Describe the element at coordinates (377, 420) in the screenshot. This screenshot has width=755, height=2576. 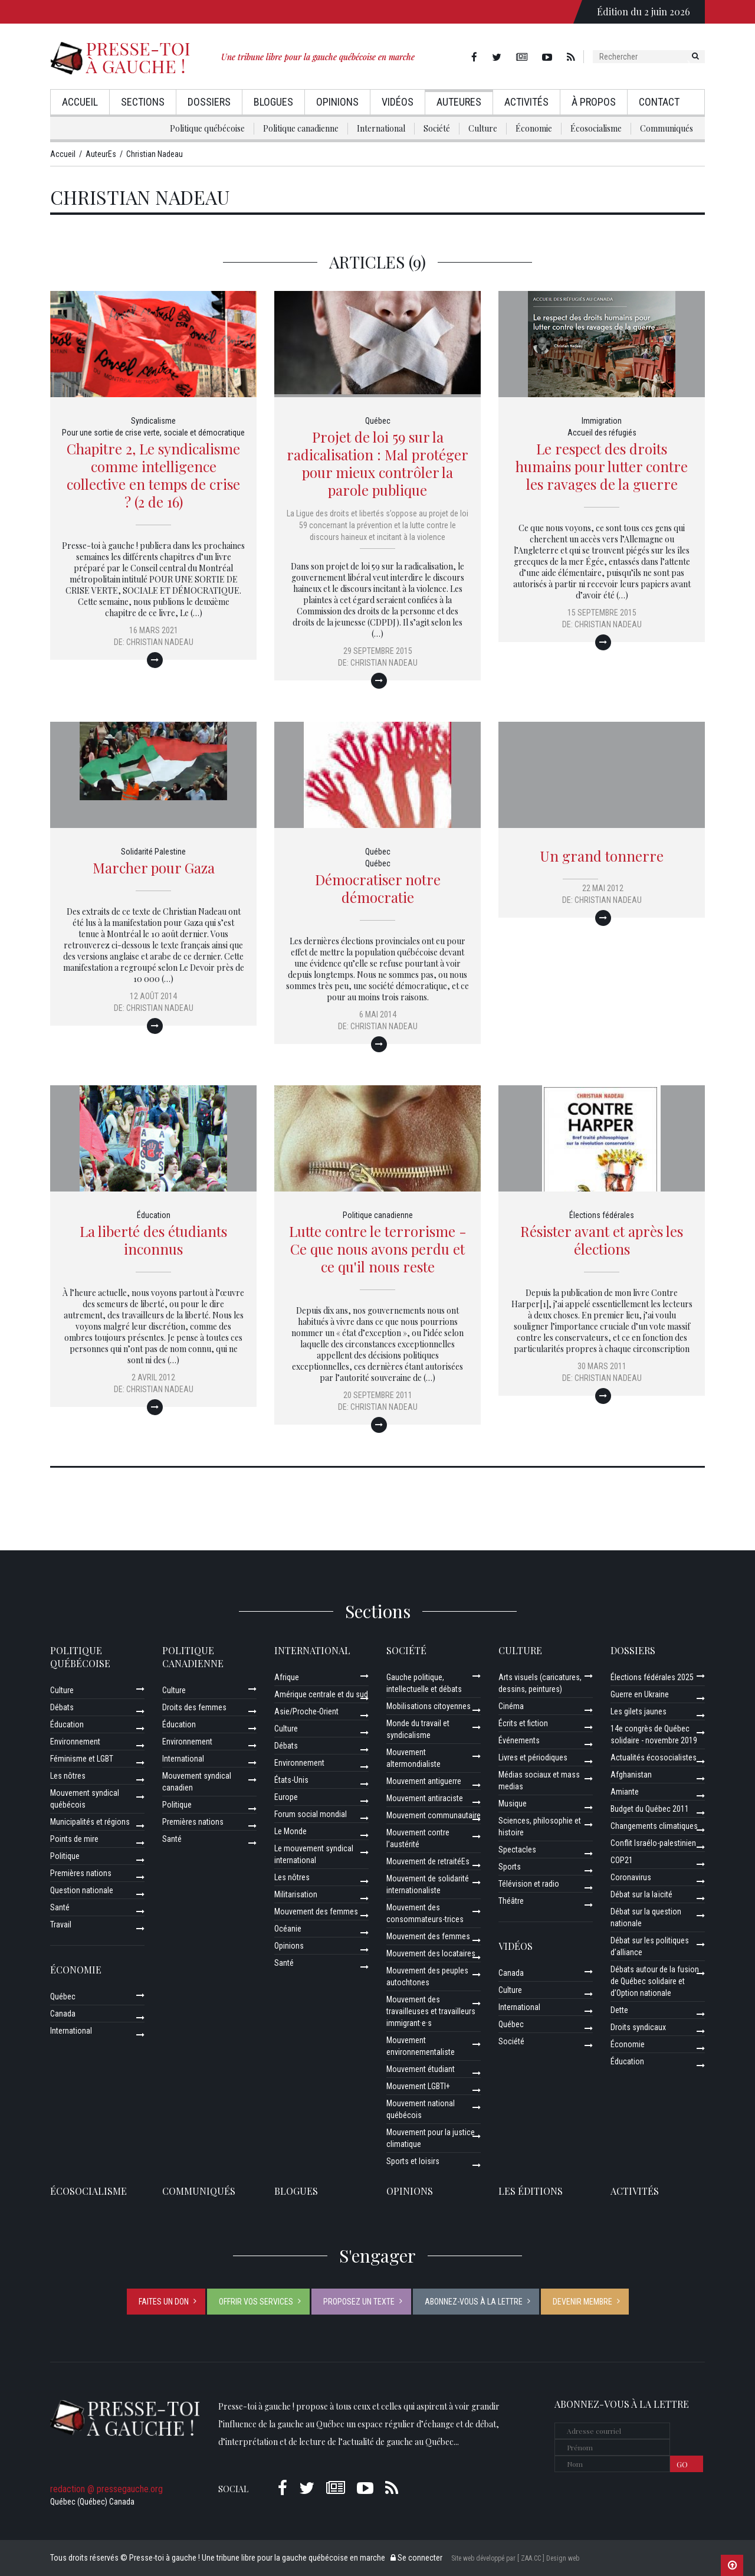
I see `Québec` at that location.